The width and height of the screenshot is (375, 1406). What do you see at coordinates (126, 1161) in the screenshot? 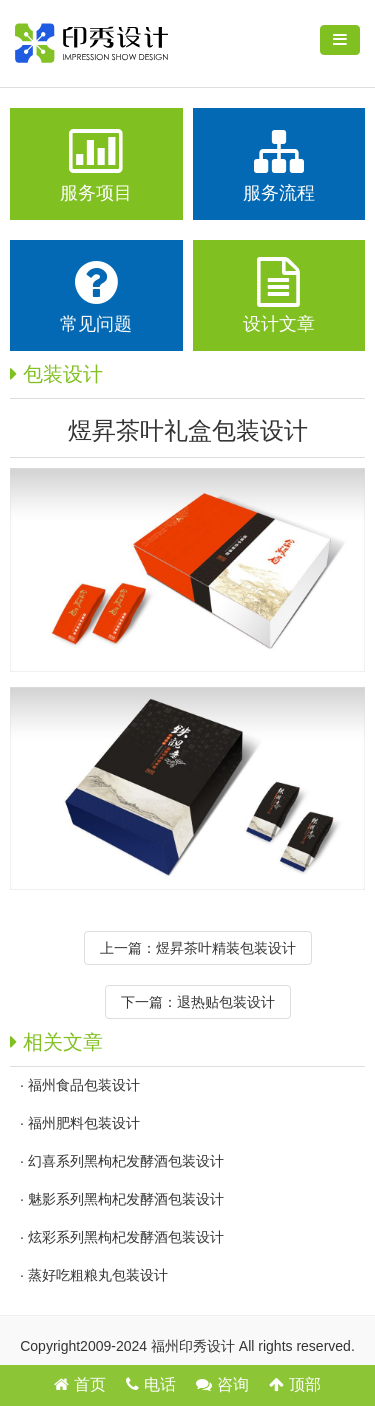
I see `幻喜系列黑枸杞发酵酒包装设计` at bounding box center [126, 1161].